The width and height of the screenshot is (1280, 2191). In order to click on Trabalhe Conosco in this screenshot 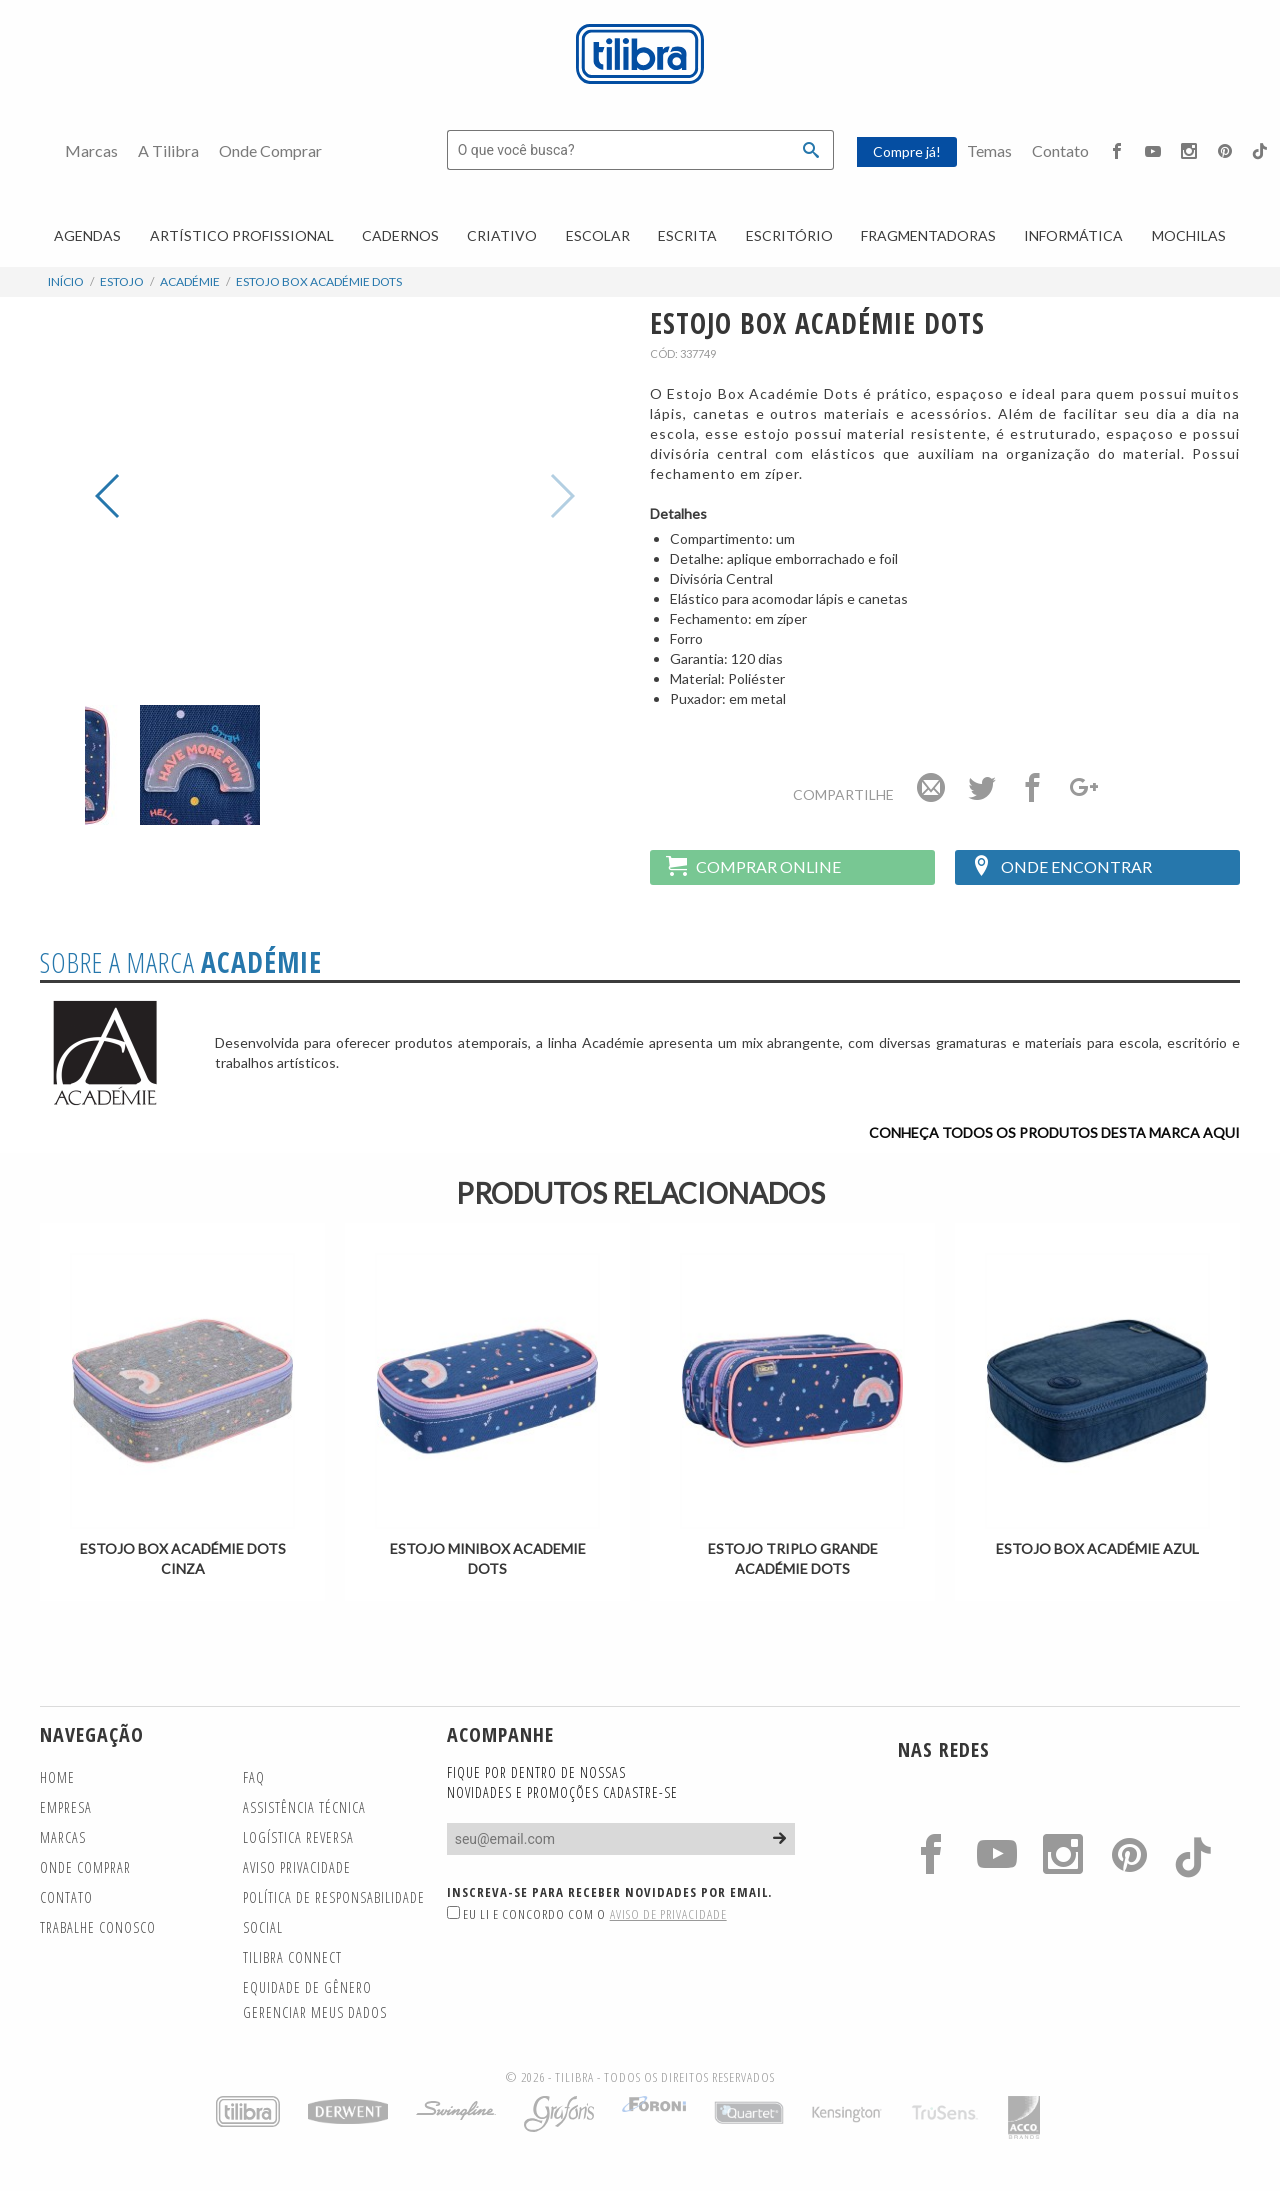, I will do `click(98, 1927)`.